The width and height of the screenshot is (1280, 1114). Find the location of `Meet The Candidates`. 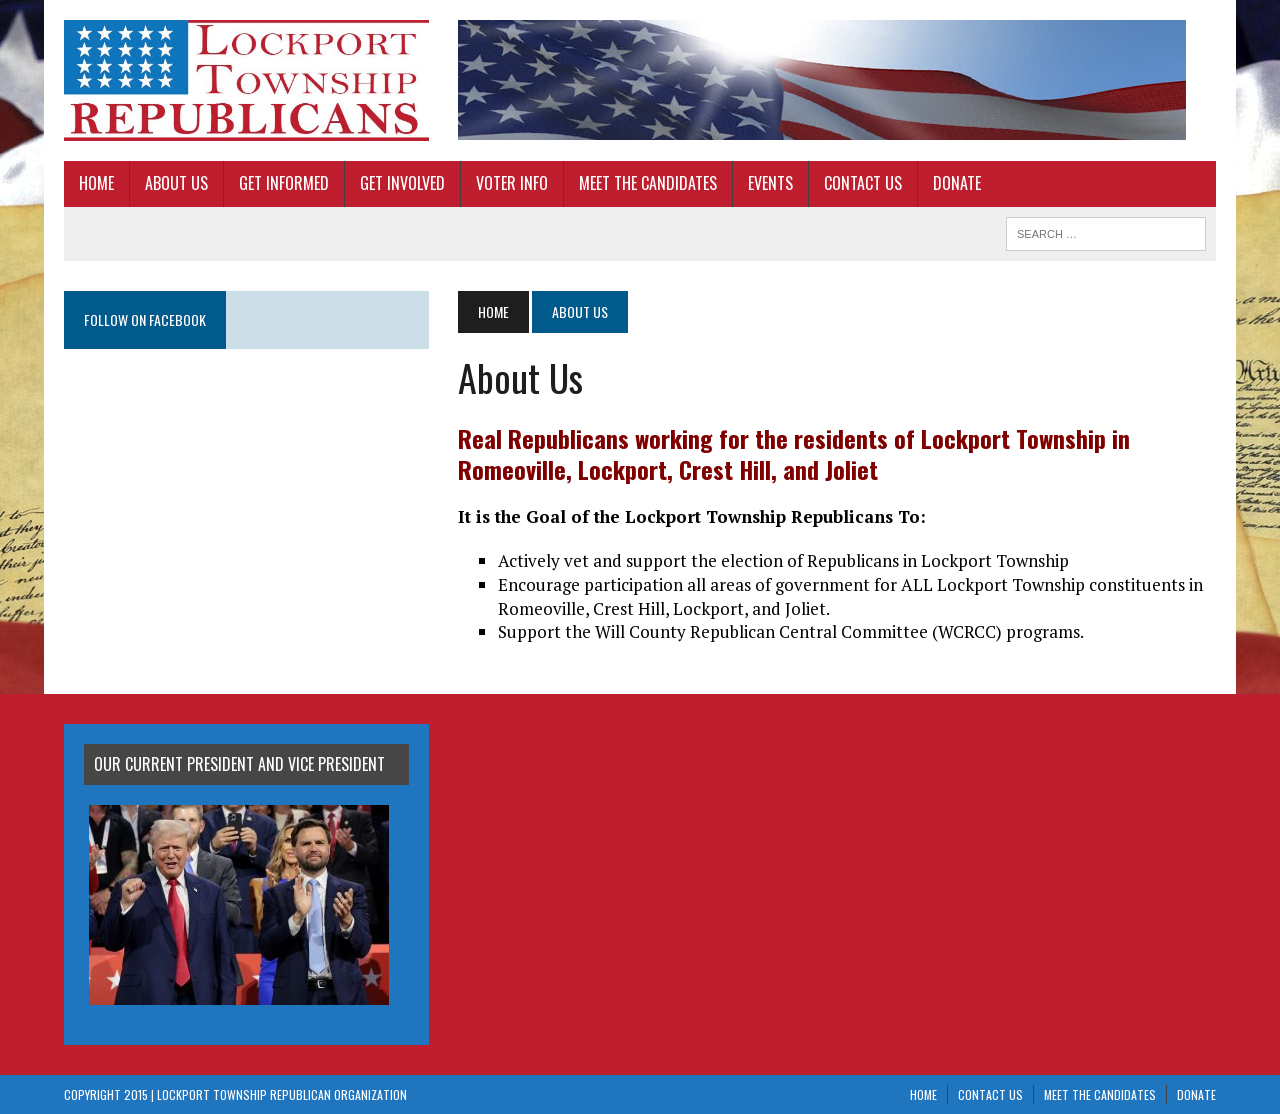

Meet The Candidates is located at coordinates (648, 183).